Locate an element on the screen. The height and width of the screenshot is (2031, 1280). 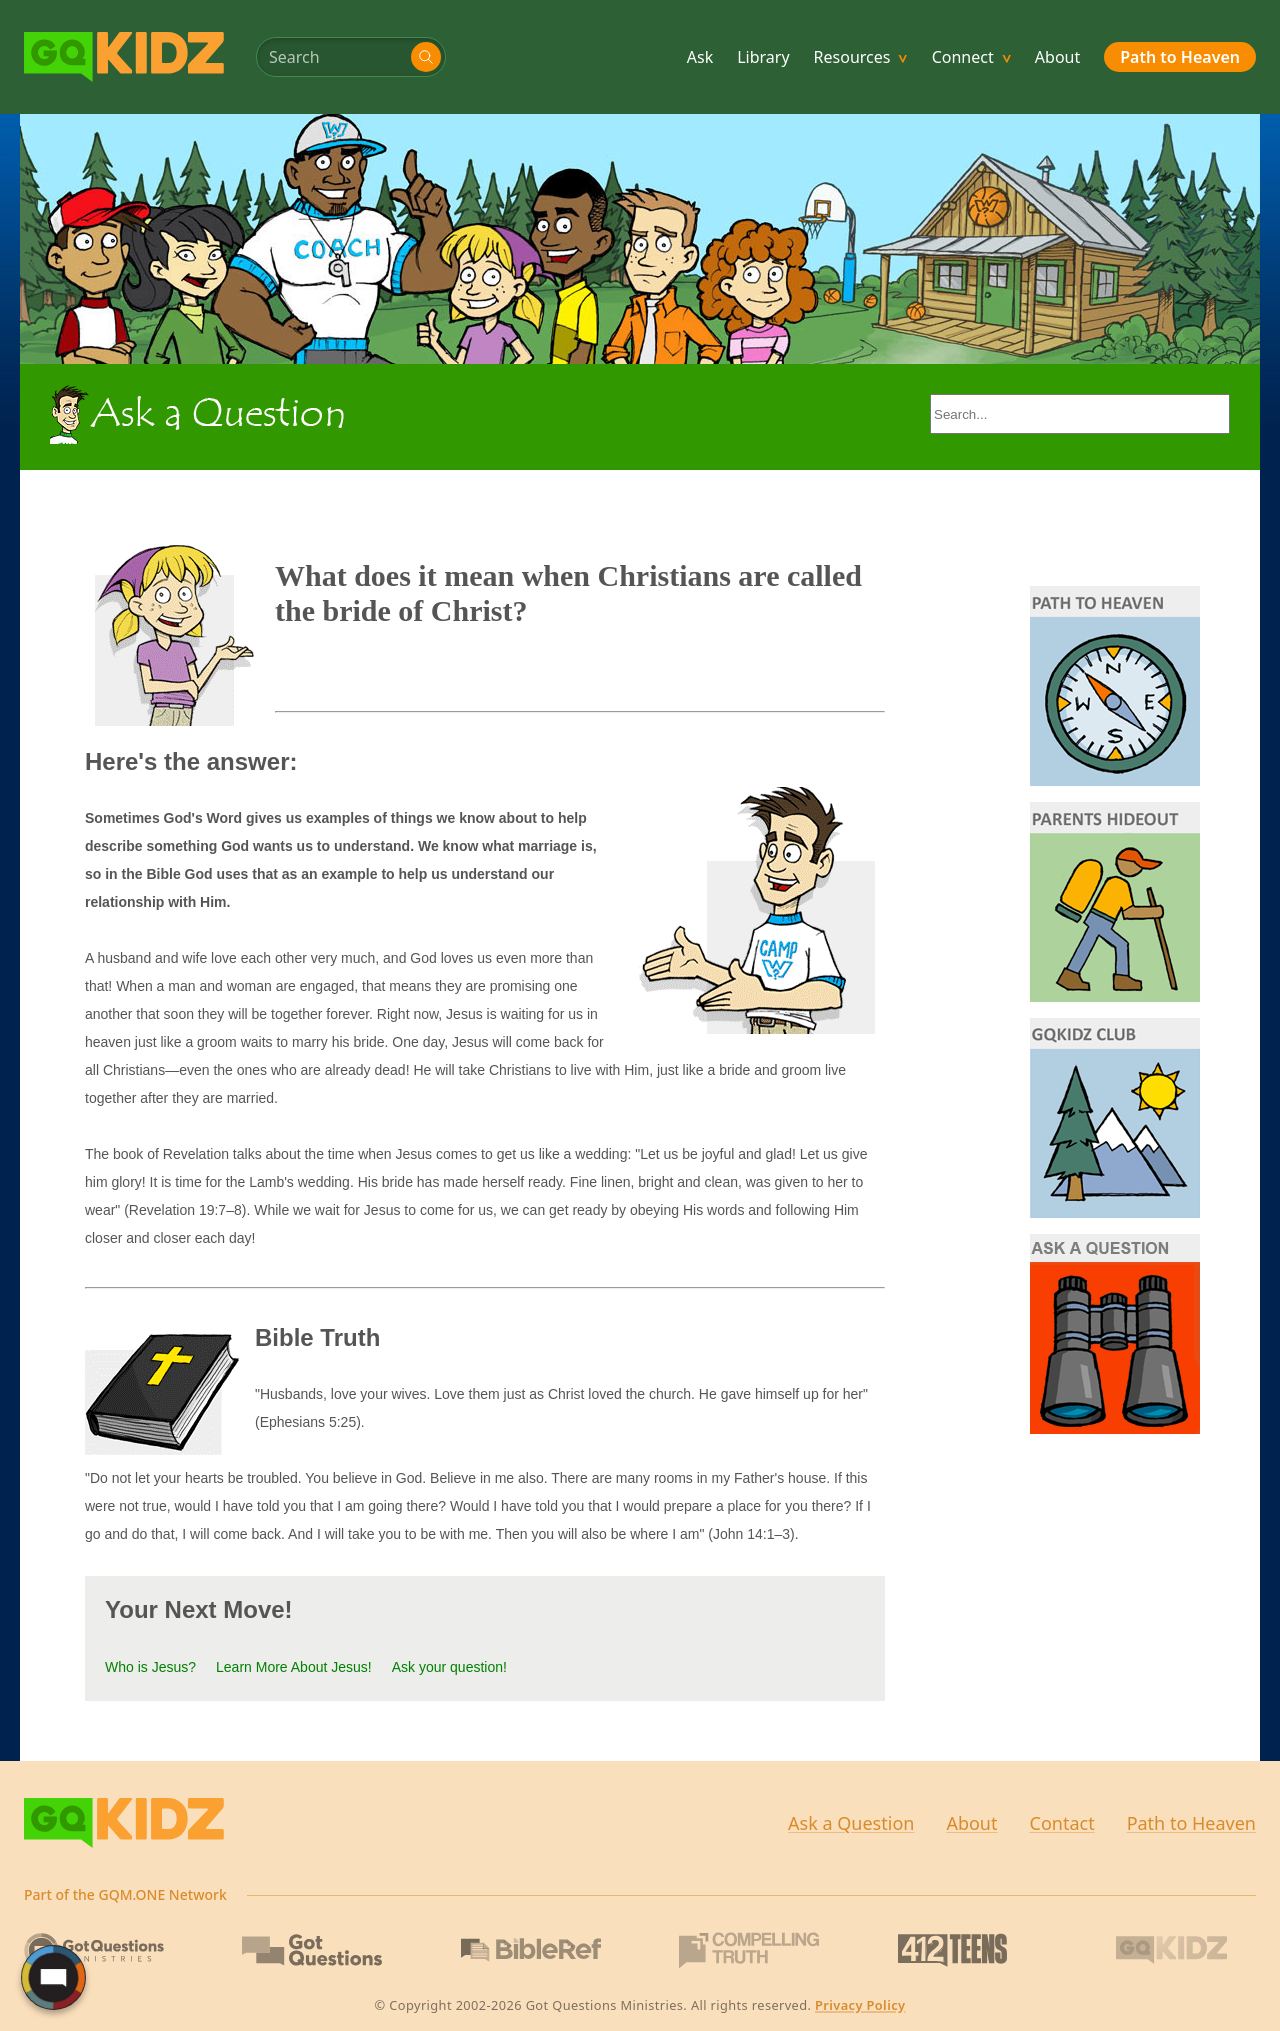
Ask your question! is located at coordinates (449, 1667).